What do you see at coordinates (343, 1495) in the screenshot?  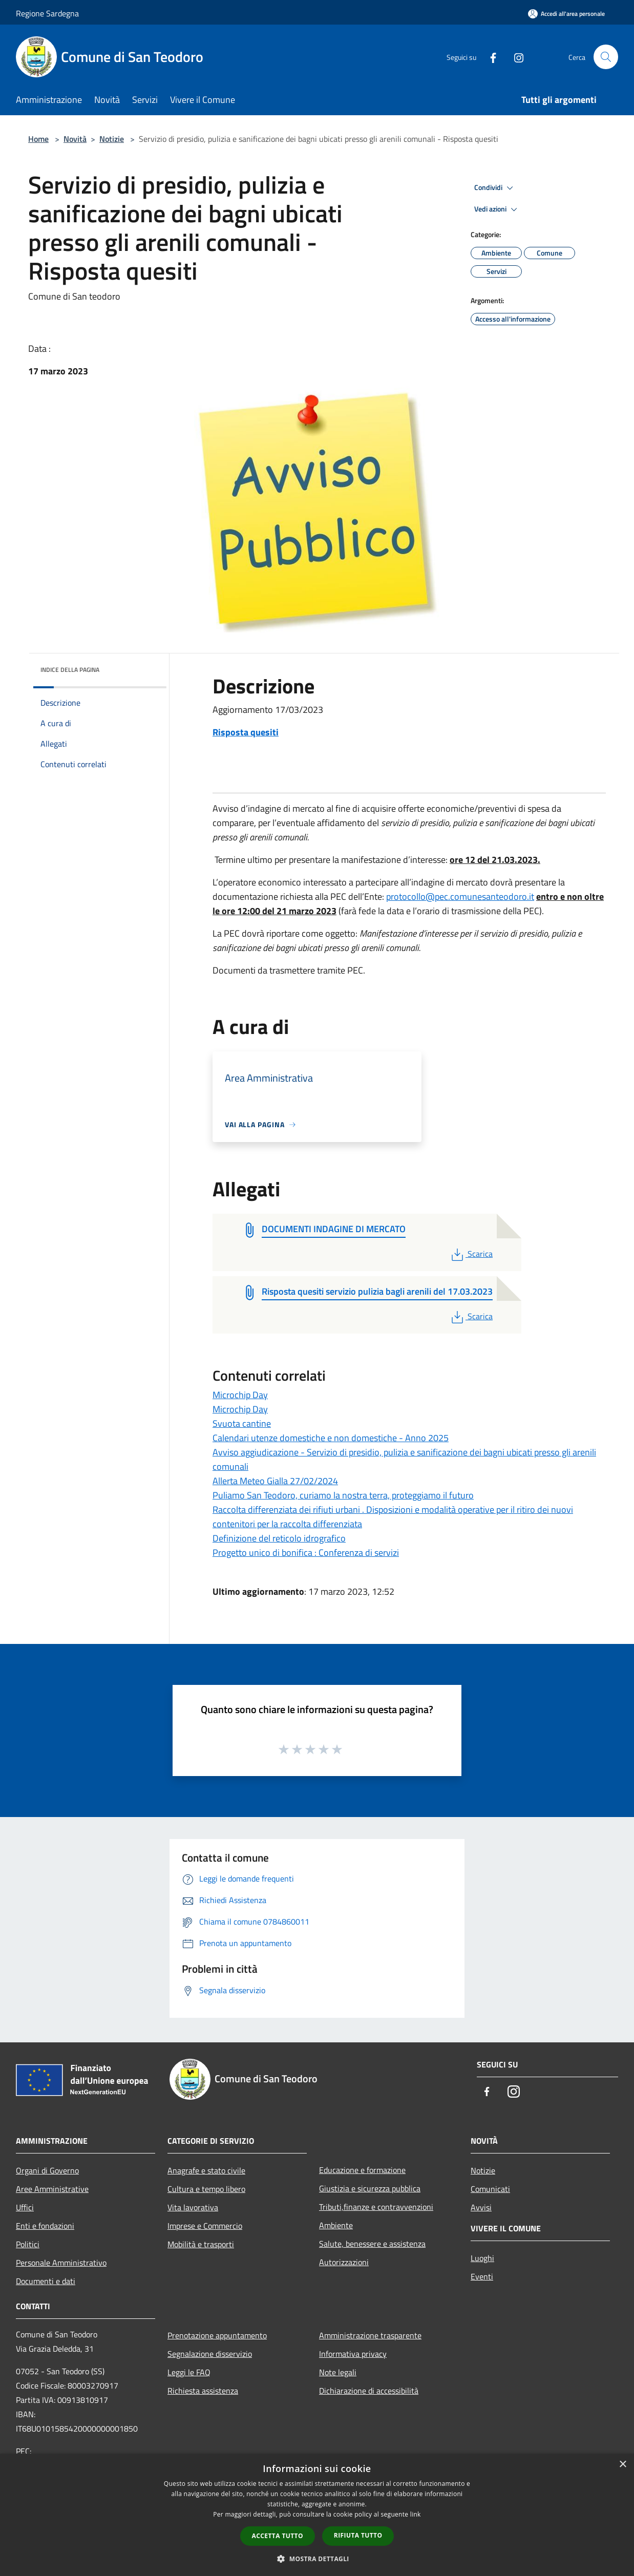 I see `Puliamo San Teodoro, curiamo la nostra terra, proteggiamo il futuro` at bounding box center [343, 1495].